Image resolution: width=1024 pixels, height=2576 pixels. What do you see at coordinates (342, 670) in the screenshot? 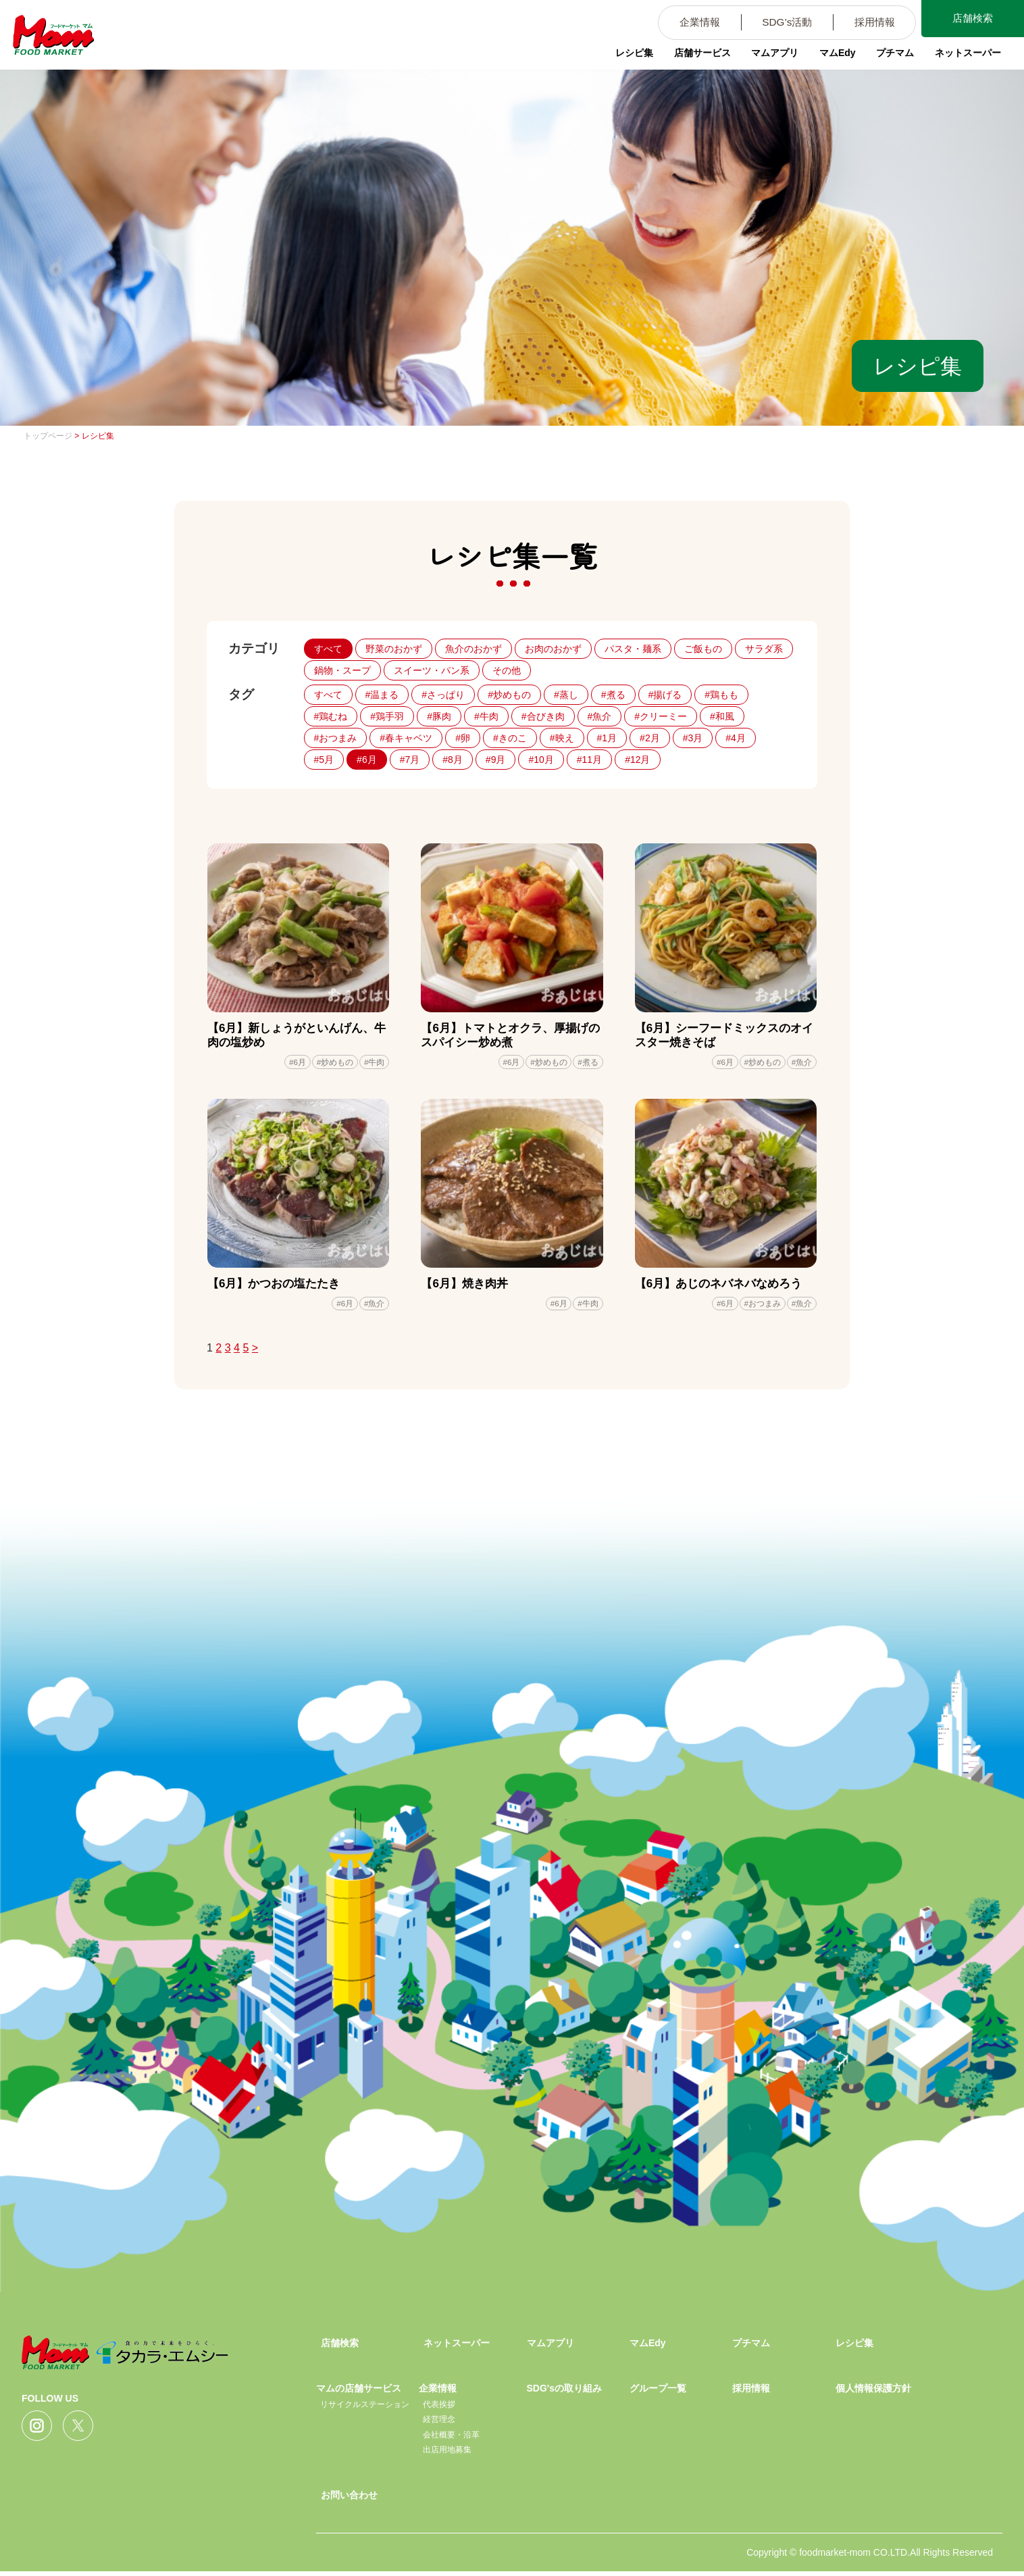
I see `鍋物・スープ` at bounding box center [342, 670].